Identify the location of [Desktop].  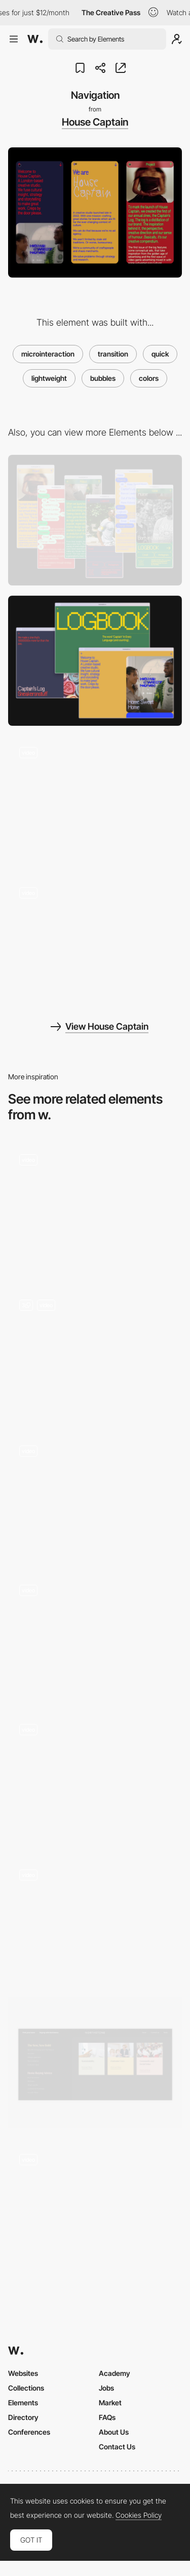
(95, 661).